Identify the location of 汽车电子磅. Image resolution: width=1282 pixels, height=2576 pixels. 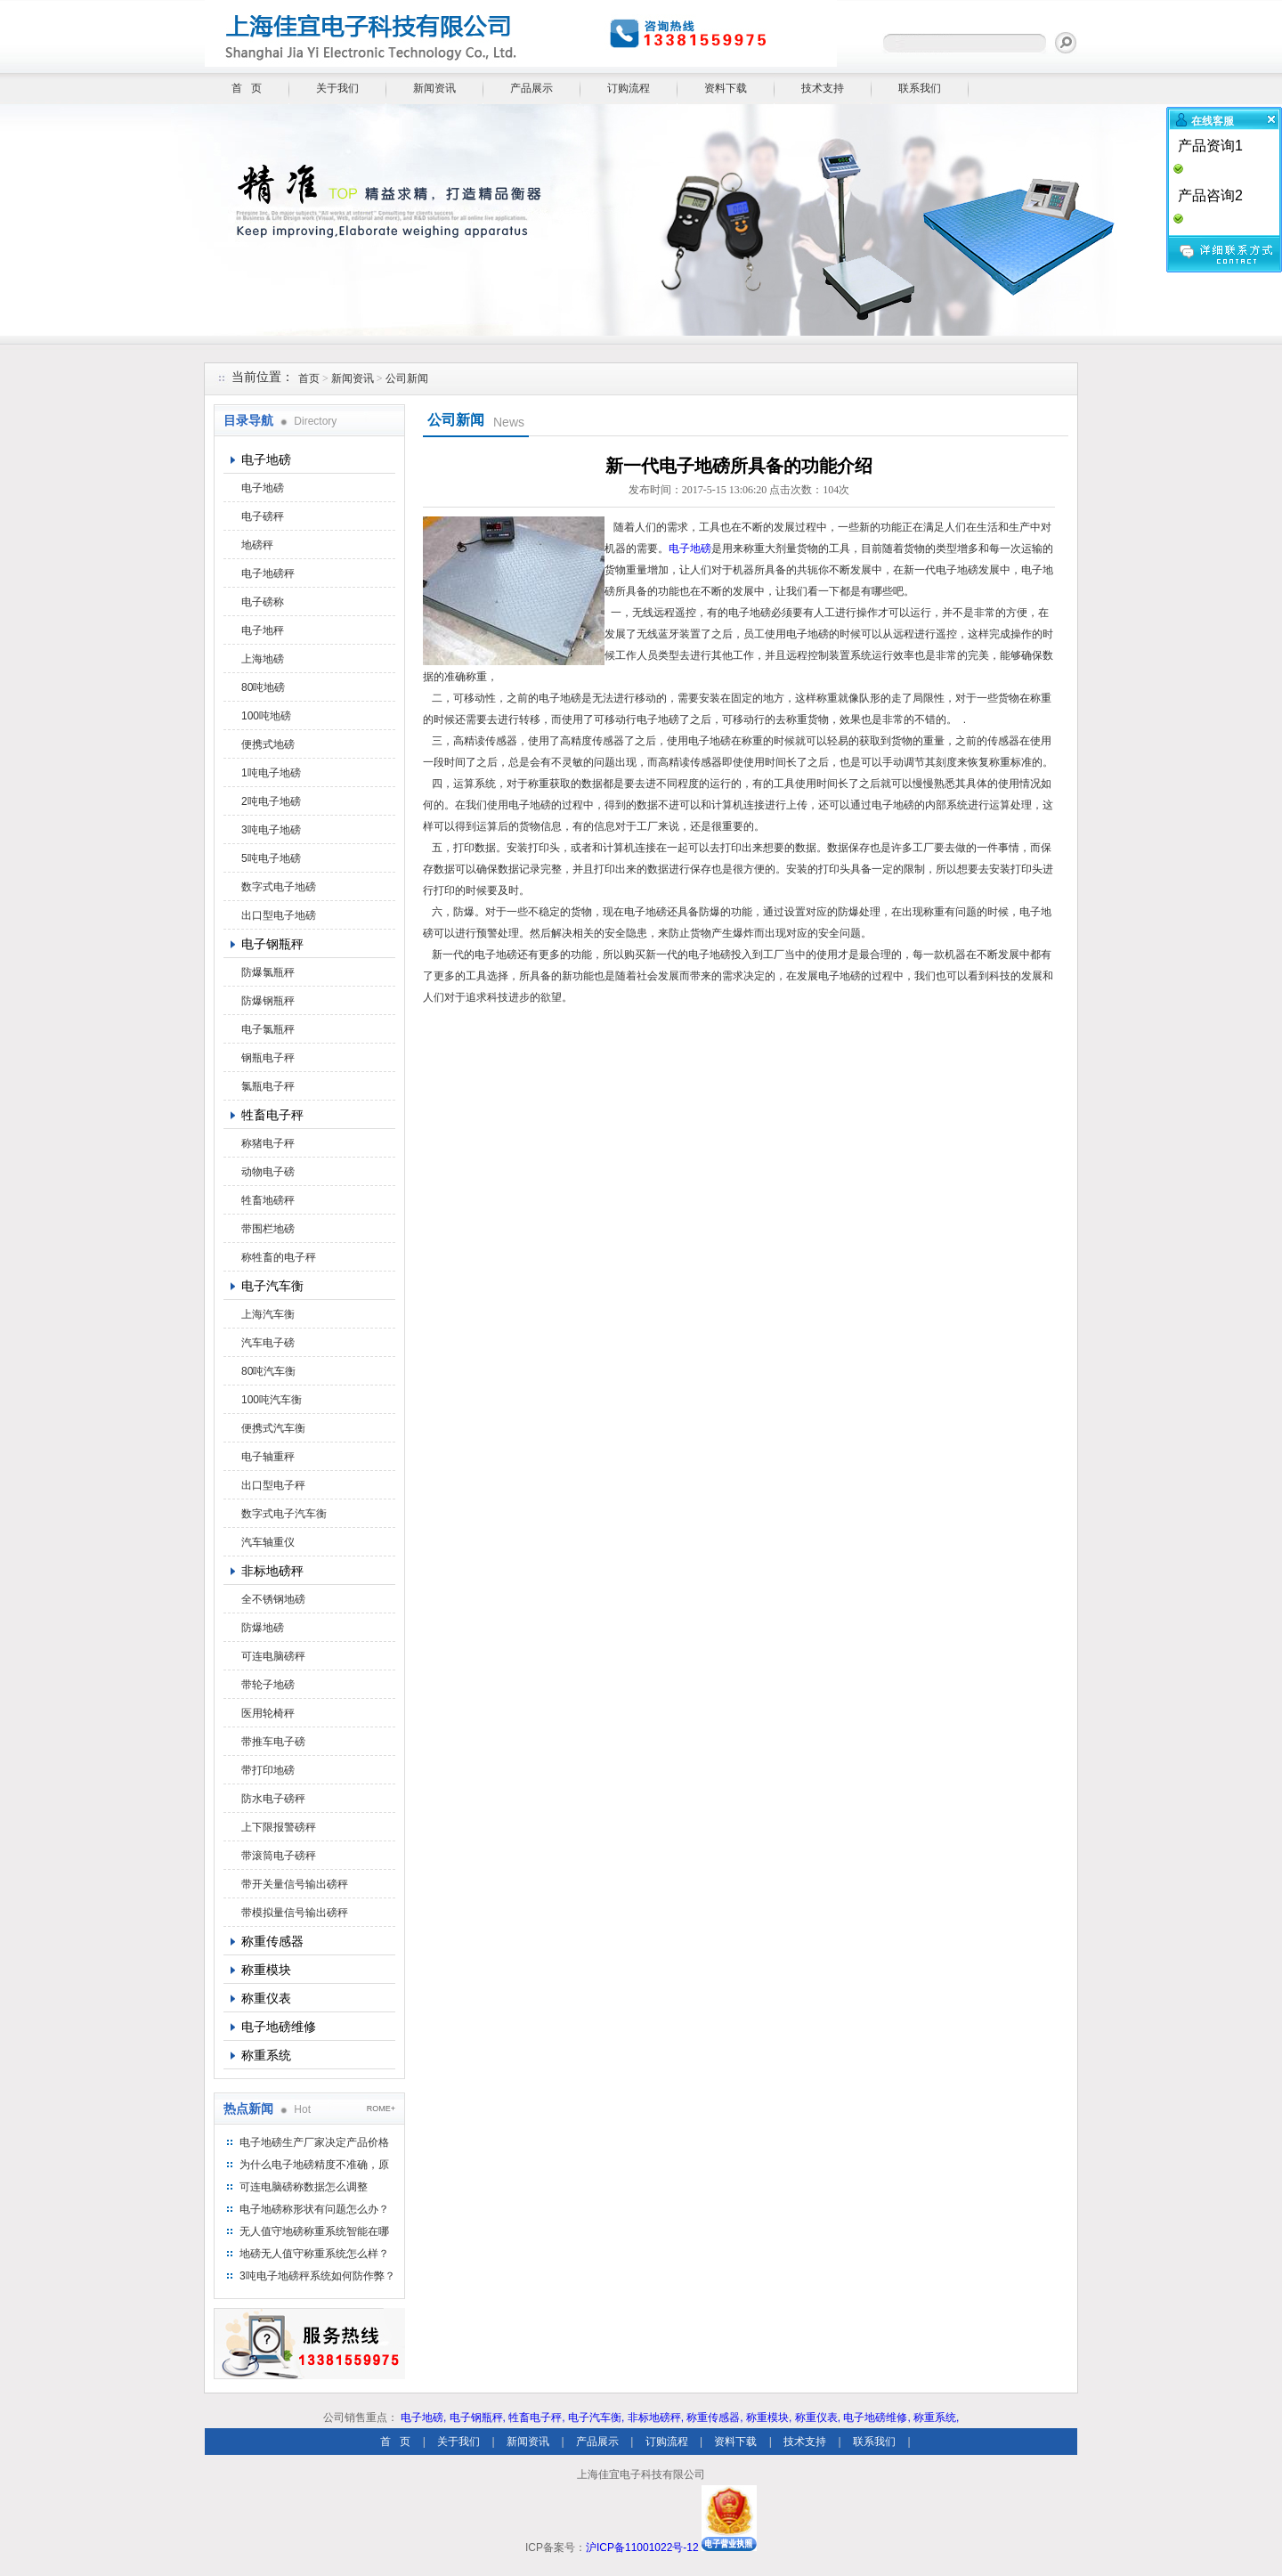
(268, 1343).